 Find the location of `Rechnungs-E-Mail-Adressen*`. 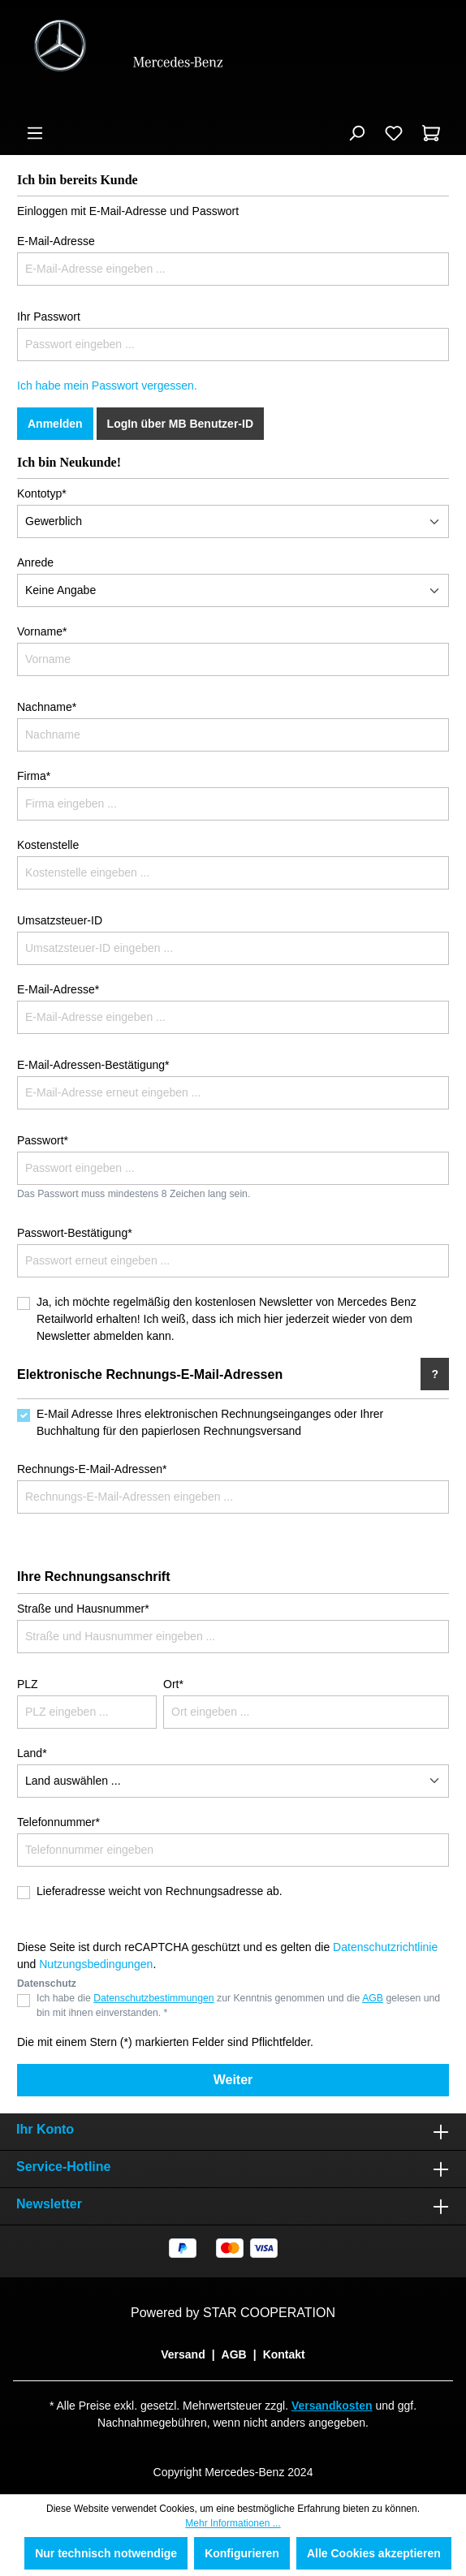

Rechnungs-E-Mail-Adressen* is located at coordinates (91, 1468).